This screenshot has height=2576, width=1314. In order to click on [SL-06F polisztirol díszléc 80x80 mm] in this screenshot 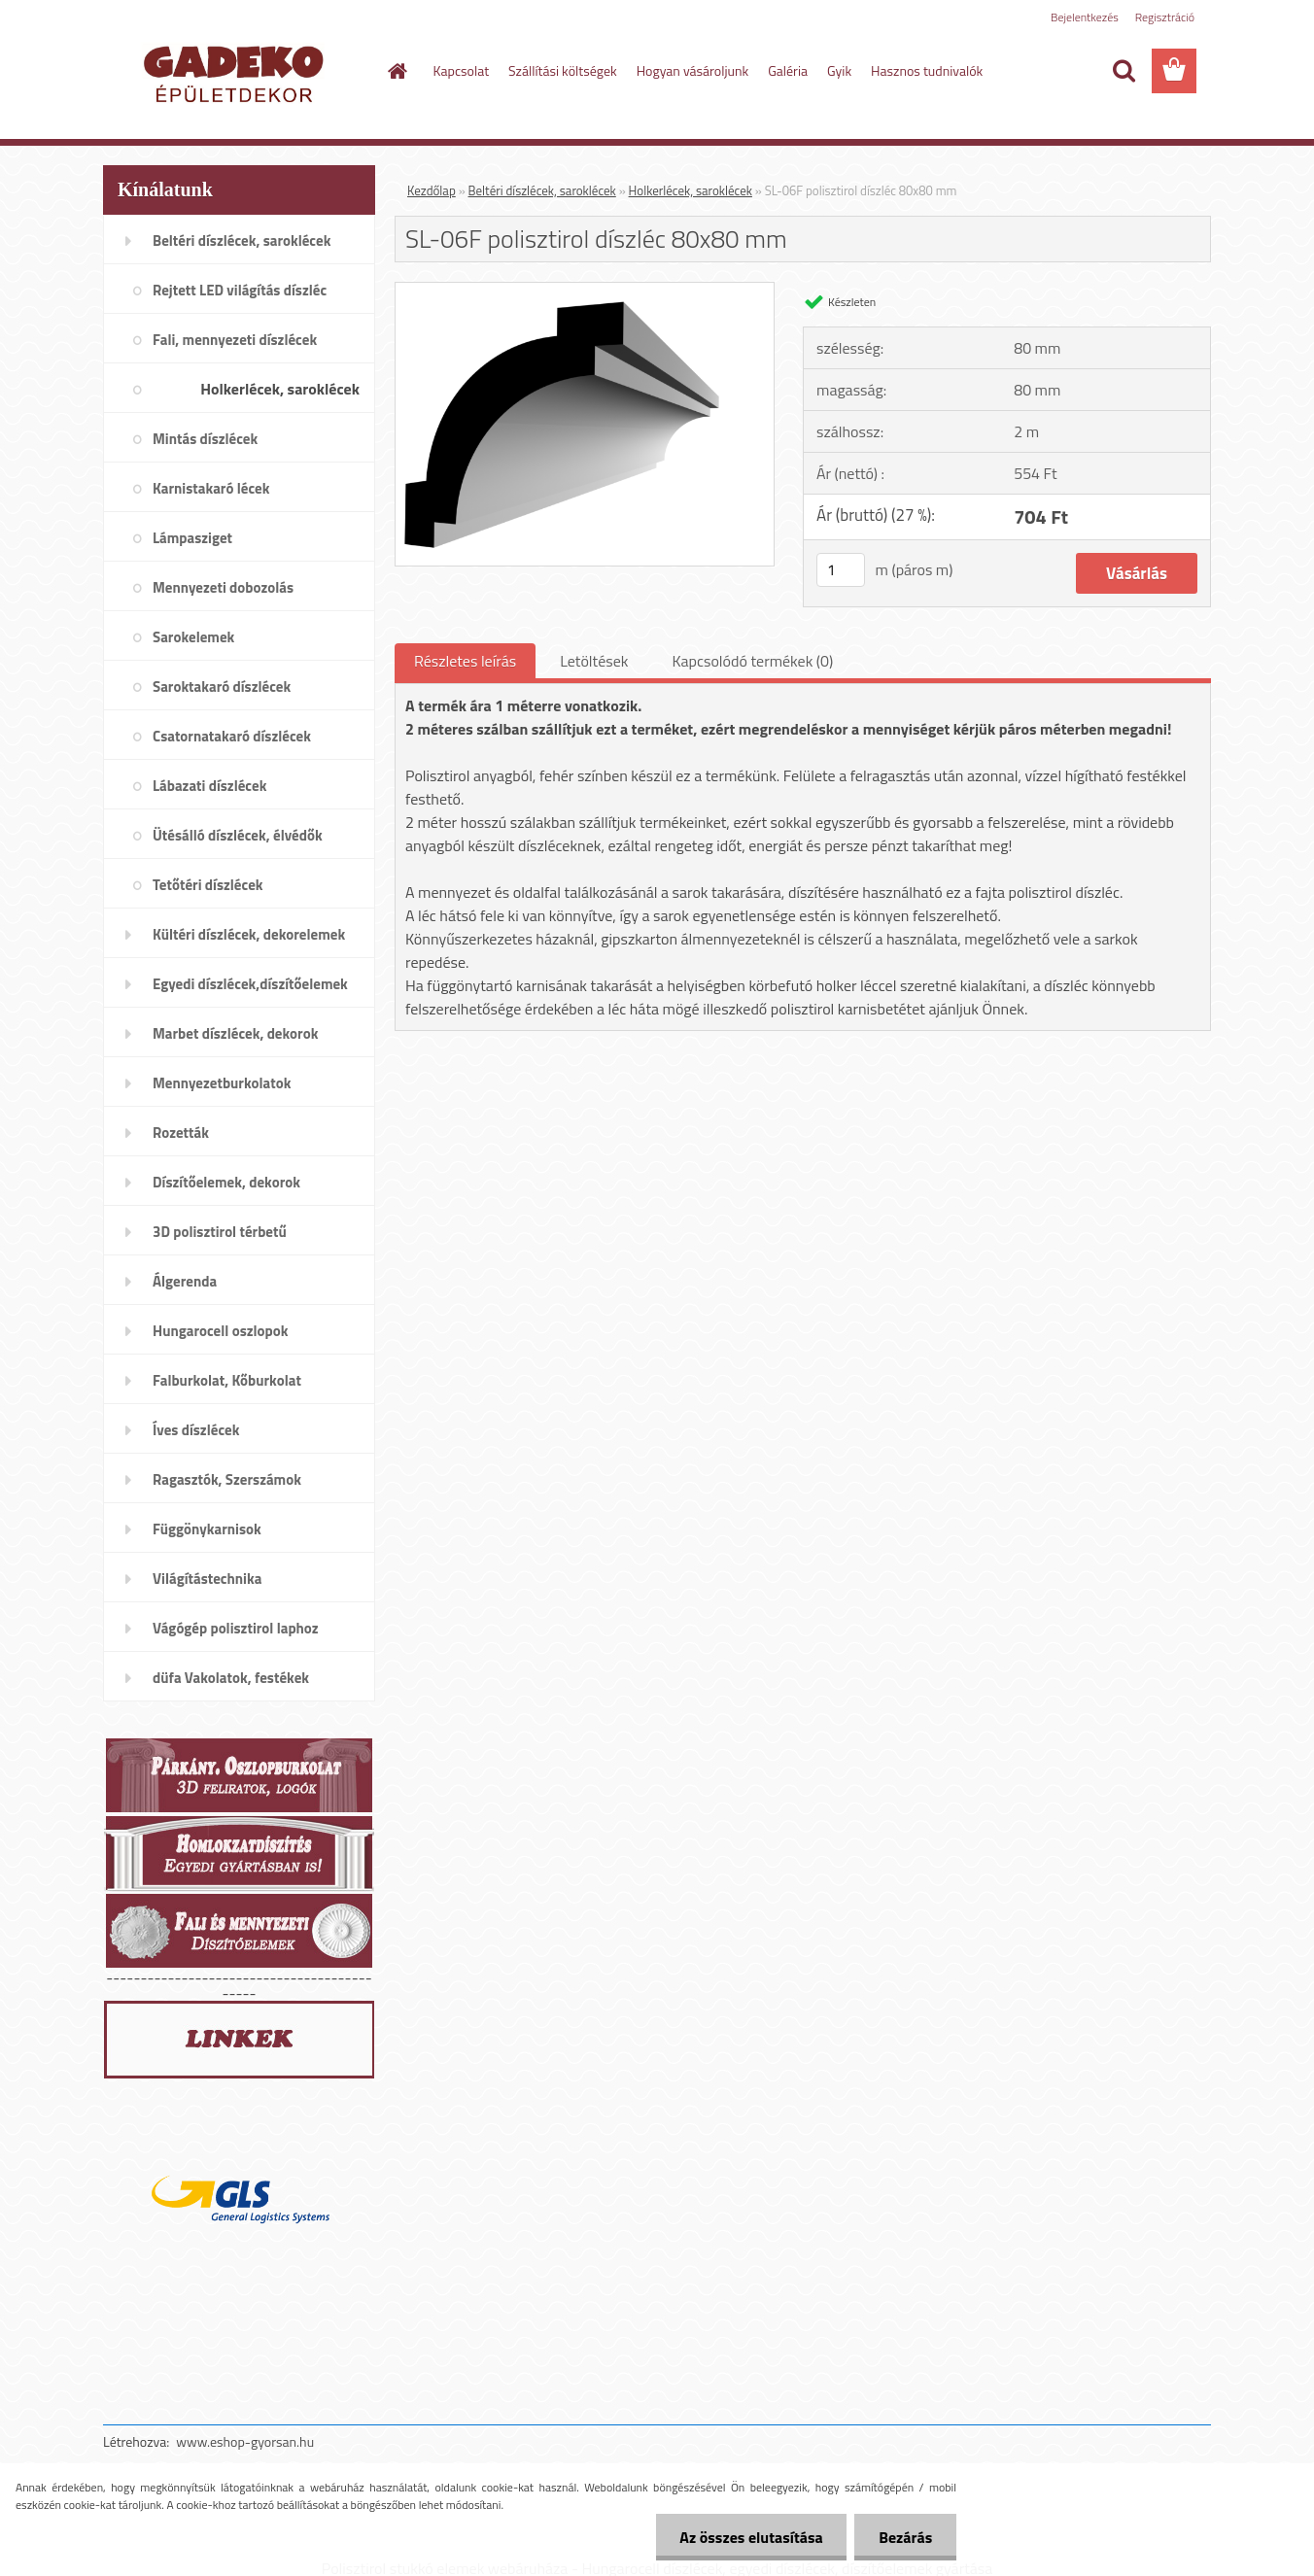, I will do `click(585, 290)`.